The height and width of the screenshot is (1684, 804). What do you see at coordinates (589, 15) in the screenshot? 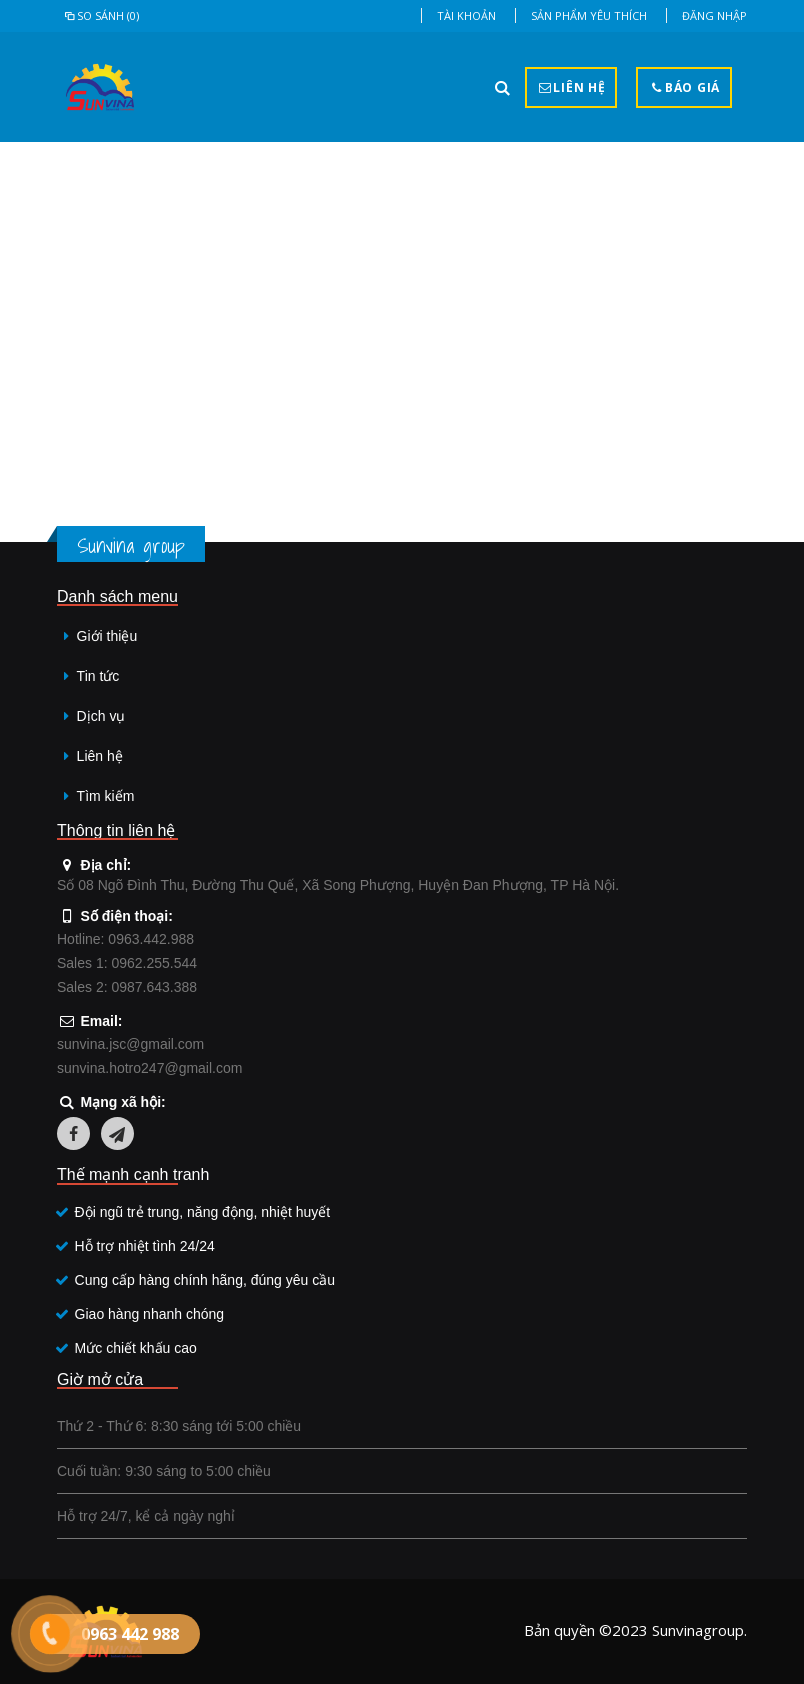
I see `Sản phẩm yêu thích` at bounding box center [589, 15].